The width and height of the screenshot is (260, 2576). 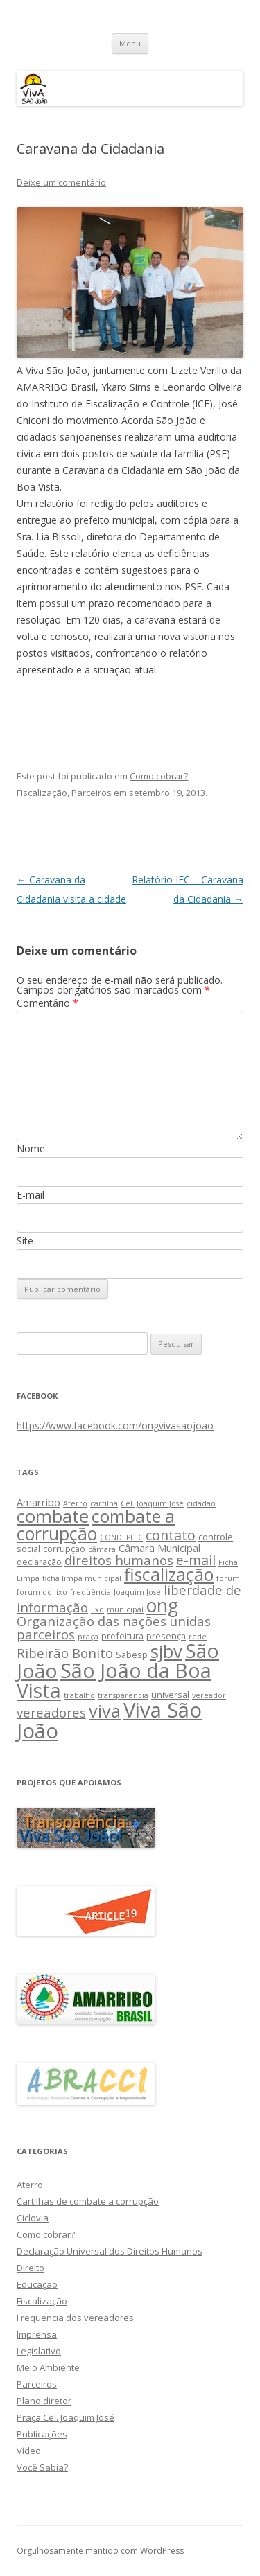 I want to click on Legislativo, so click(x=39, y=2351).